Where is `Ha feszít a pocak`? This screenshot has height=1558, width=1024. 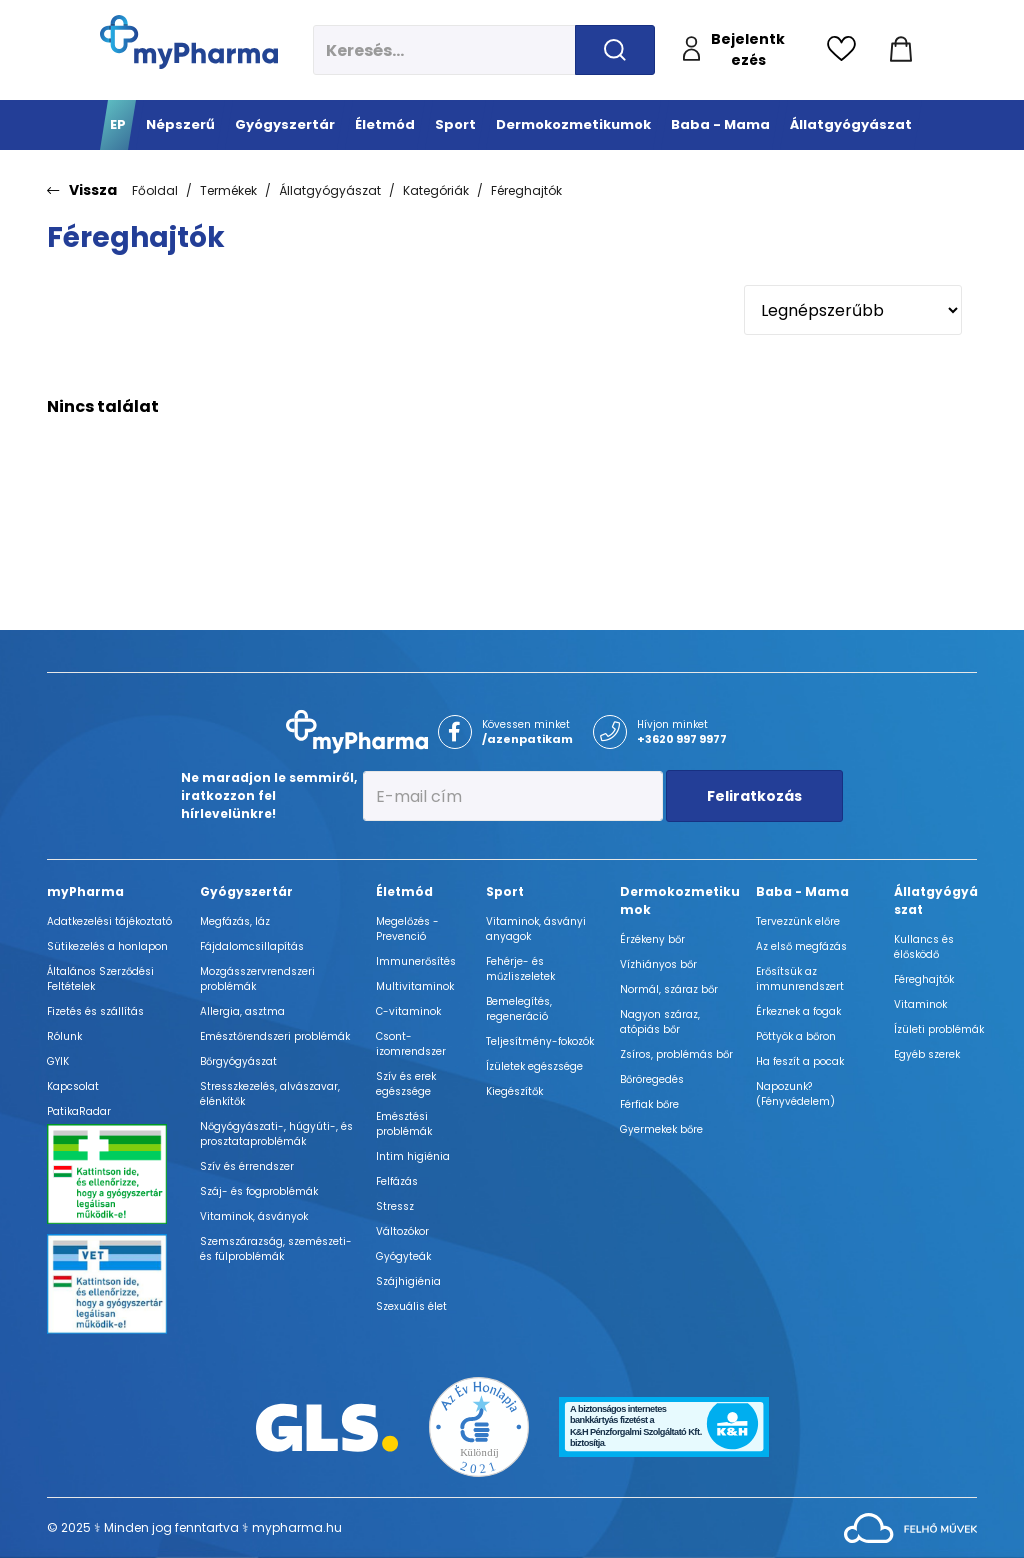
Ha feszít a pocak is located at coordinates (800, 1061).